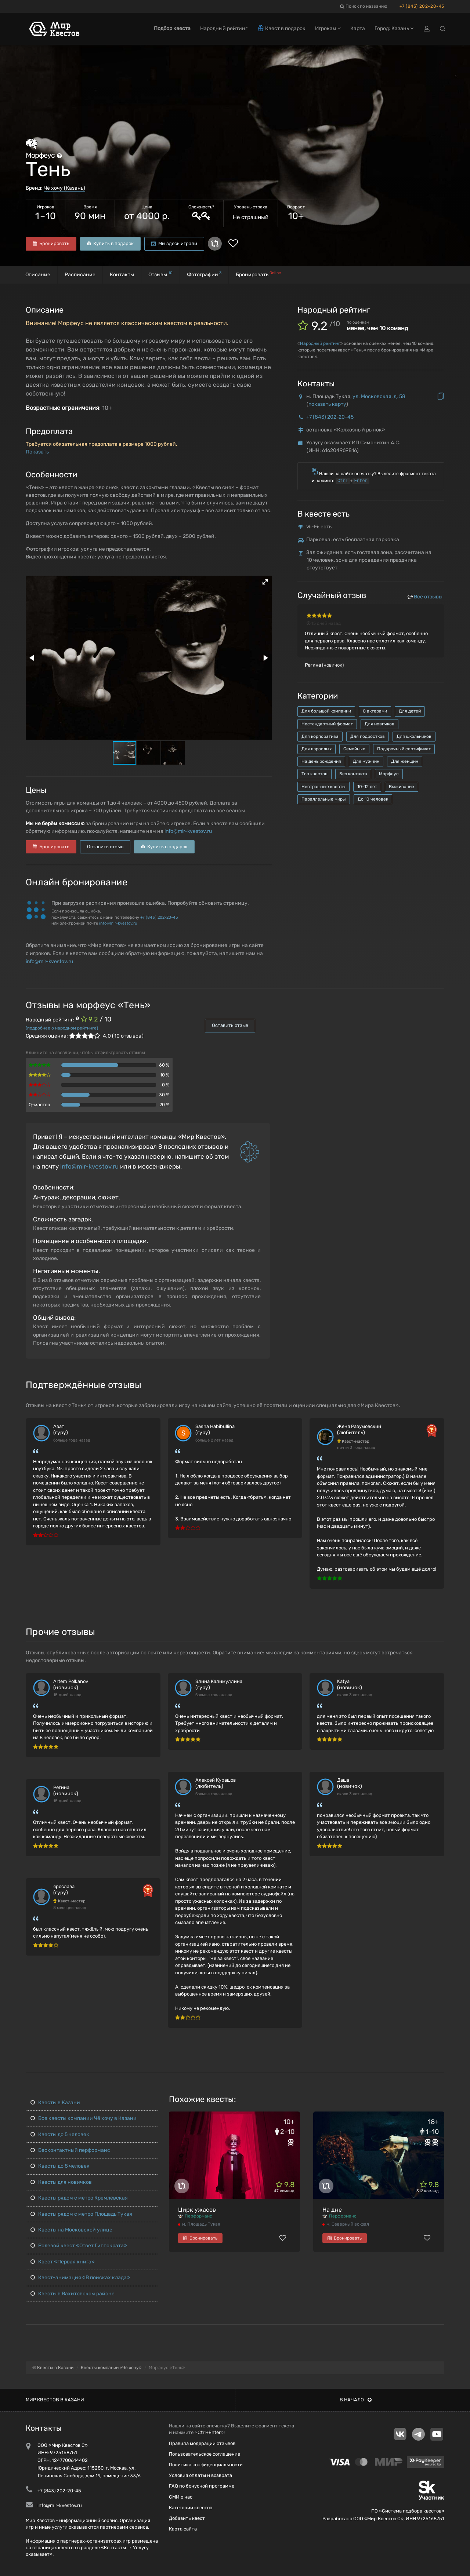  I want to click on В начало, so click(356, 2399).